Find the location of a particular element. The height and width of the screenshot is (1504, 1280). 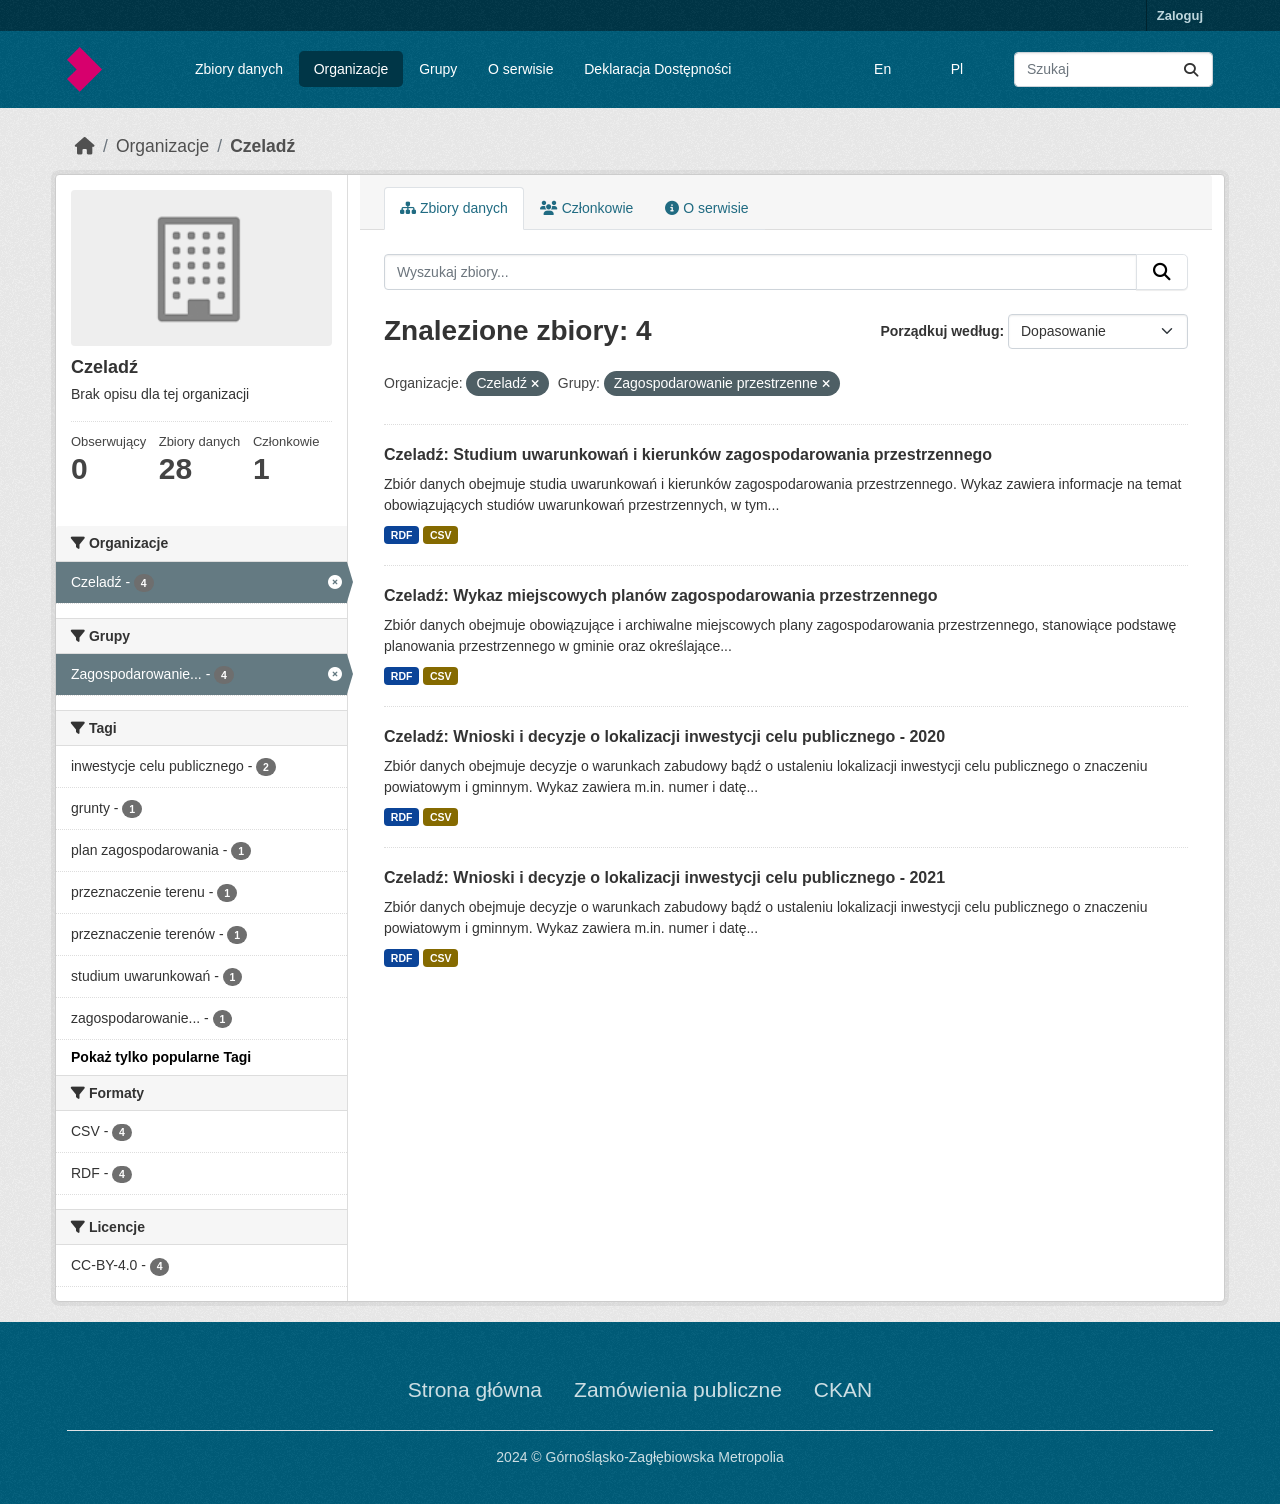

Czeladź: Studium uwarunkowań i kierunków zagospodarowania przestrzennego is located at coordinates (688, 454).